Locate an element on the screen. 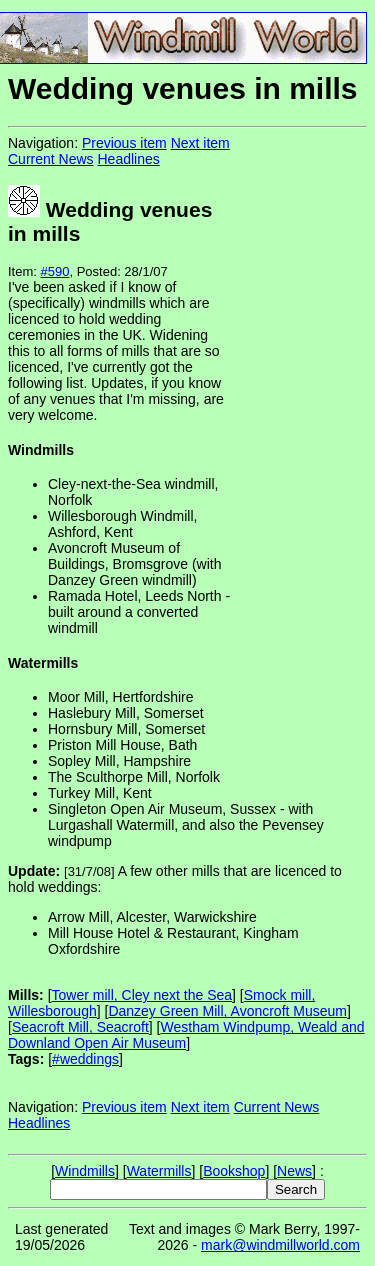 Image resolution: width=375 pixels, height=1266 pixels. Previous item is located at coordinates (124, 143).